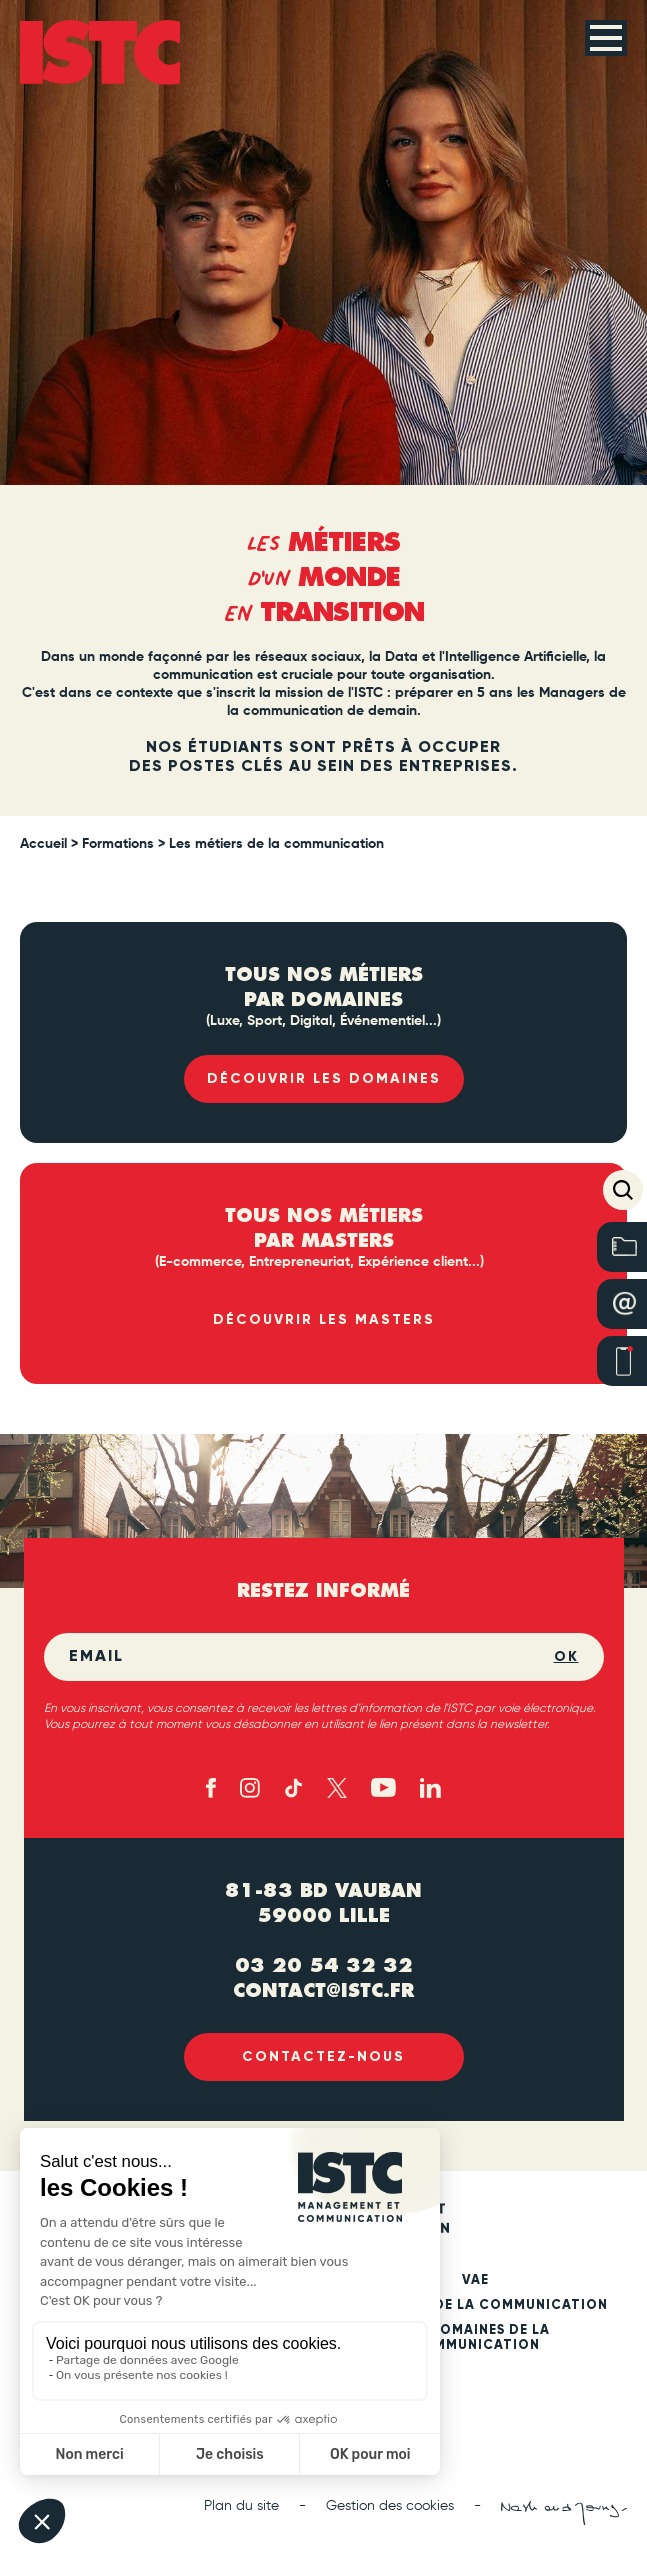 The image size is (647, 2555). Describe the element at coordinates (430, 1788) in the screenshot. I see `[Linked in (new tab)]` at that location.